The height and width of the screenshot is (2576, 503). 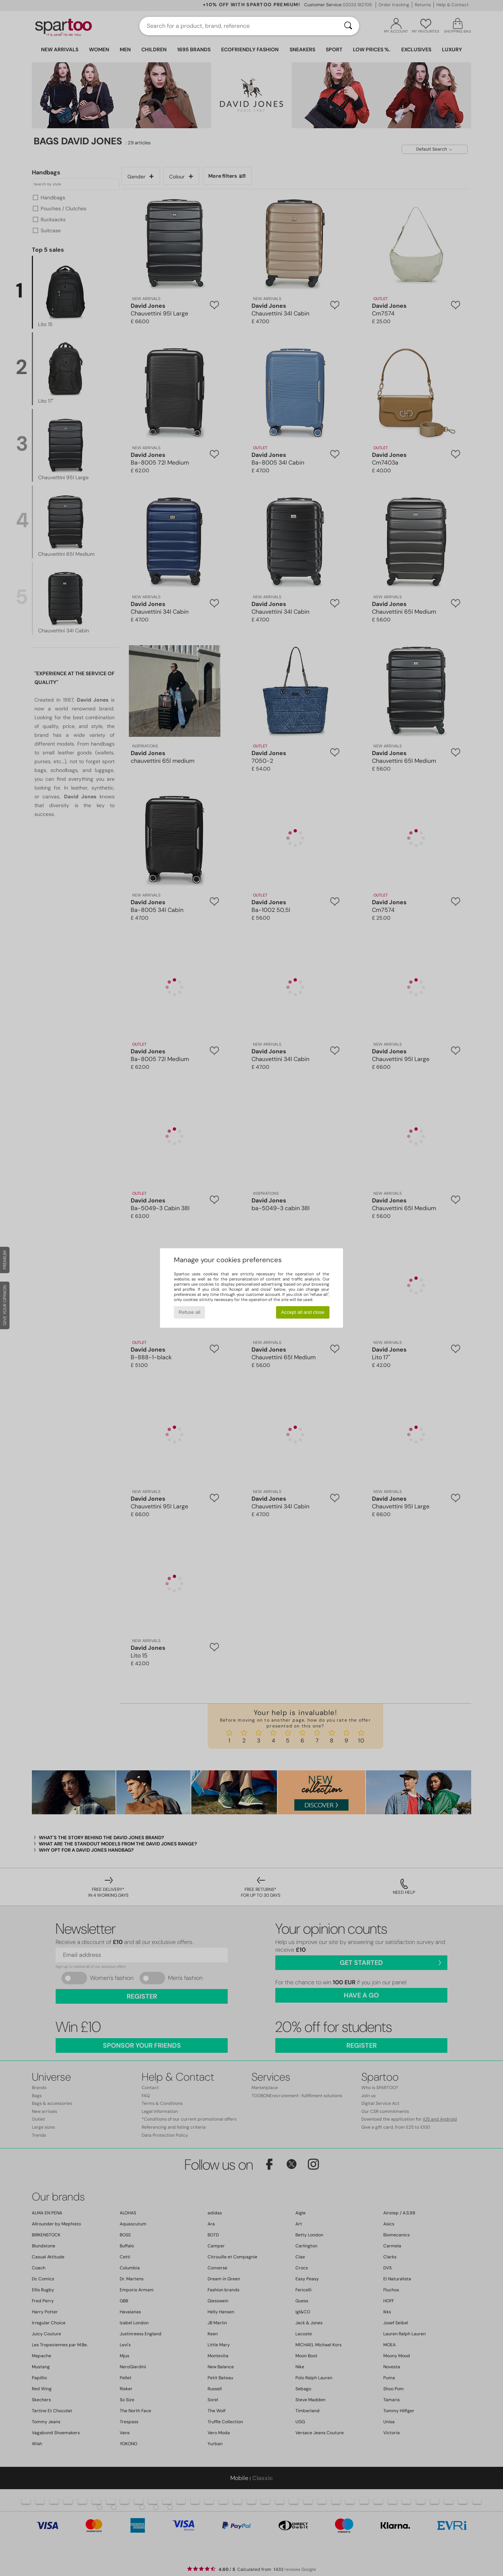 I want to click on Accept all and close, so click(x=303, y=1312).